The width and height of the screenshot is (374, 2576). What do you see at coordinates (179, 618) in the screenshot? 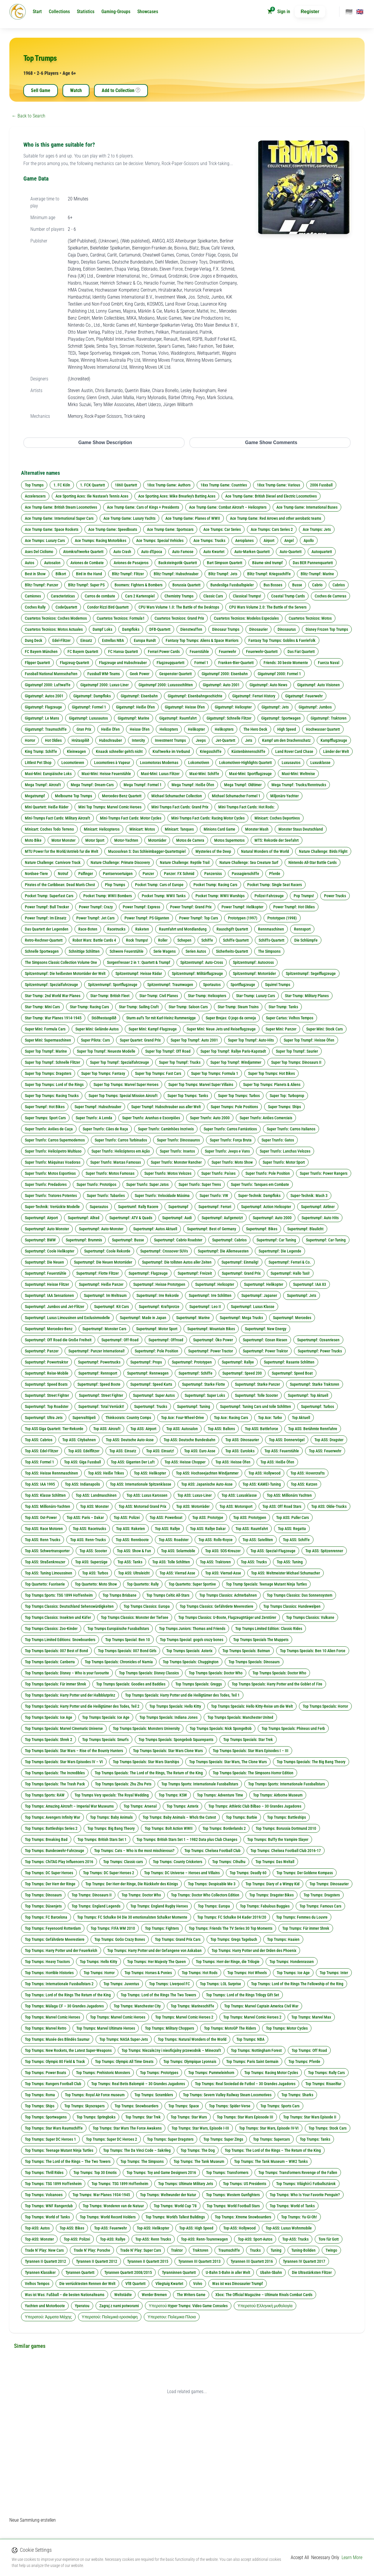
I see `Cuartetos Tecnicos: Grand Prix` at bounding box center [179, 618].